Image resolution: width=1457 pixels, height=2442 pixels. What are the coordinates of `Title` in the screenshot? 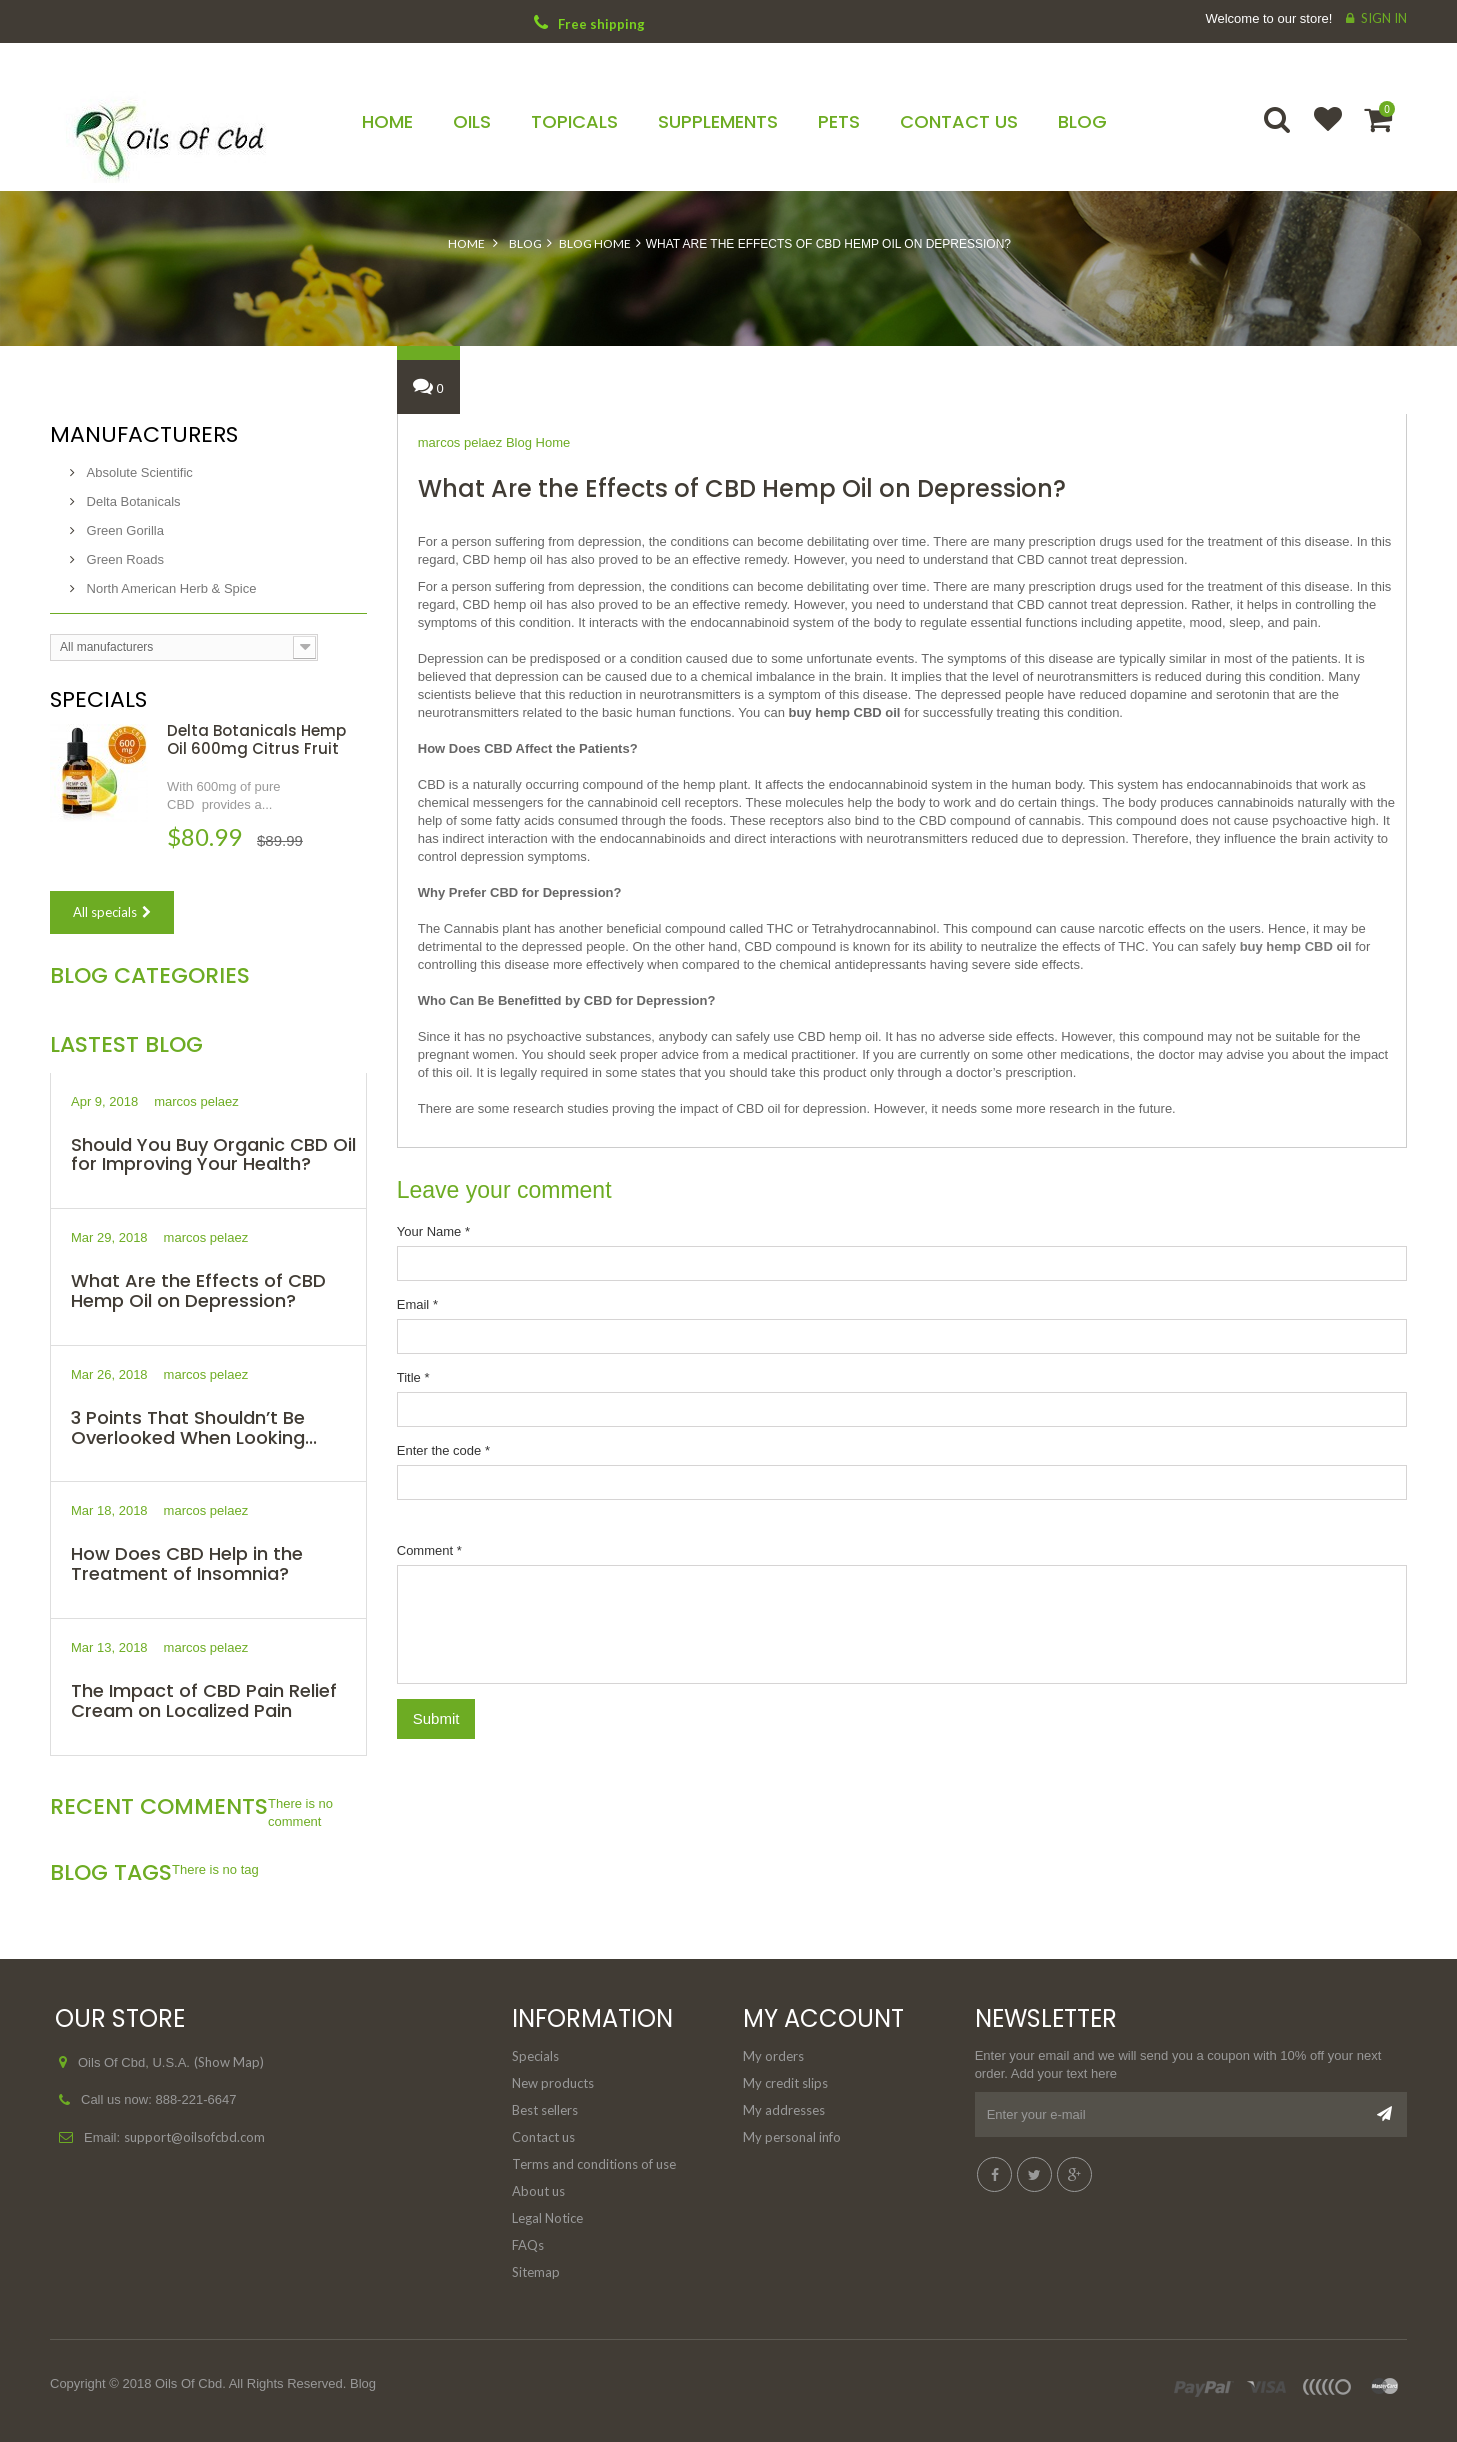 It's located at (413, 1377).